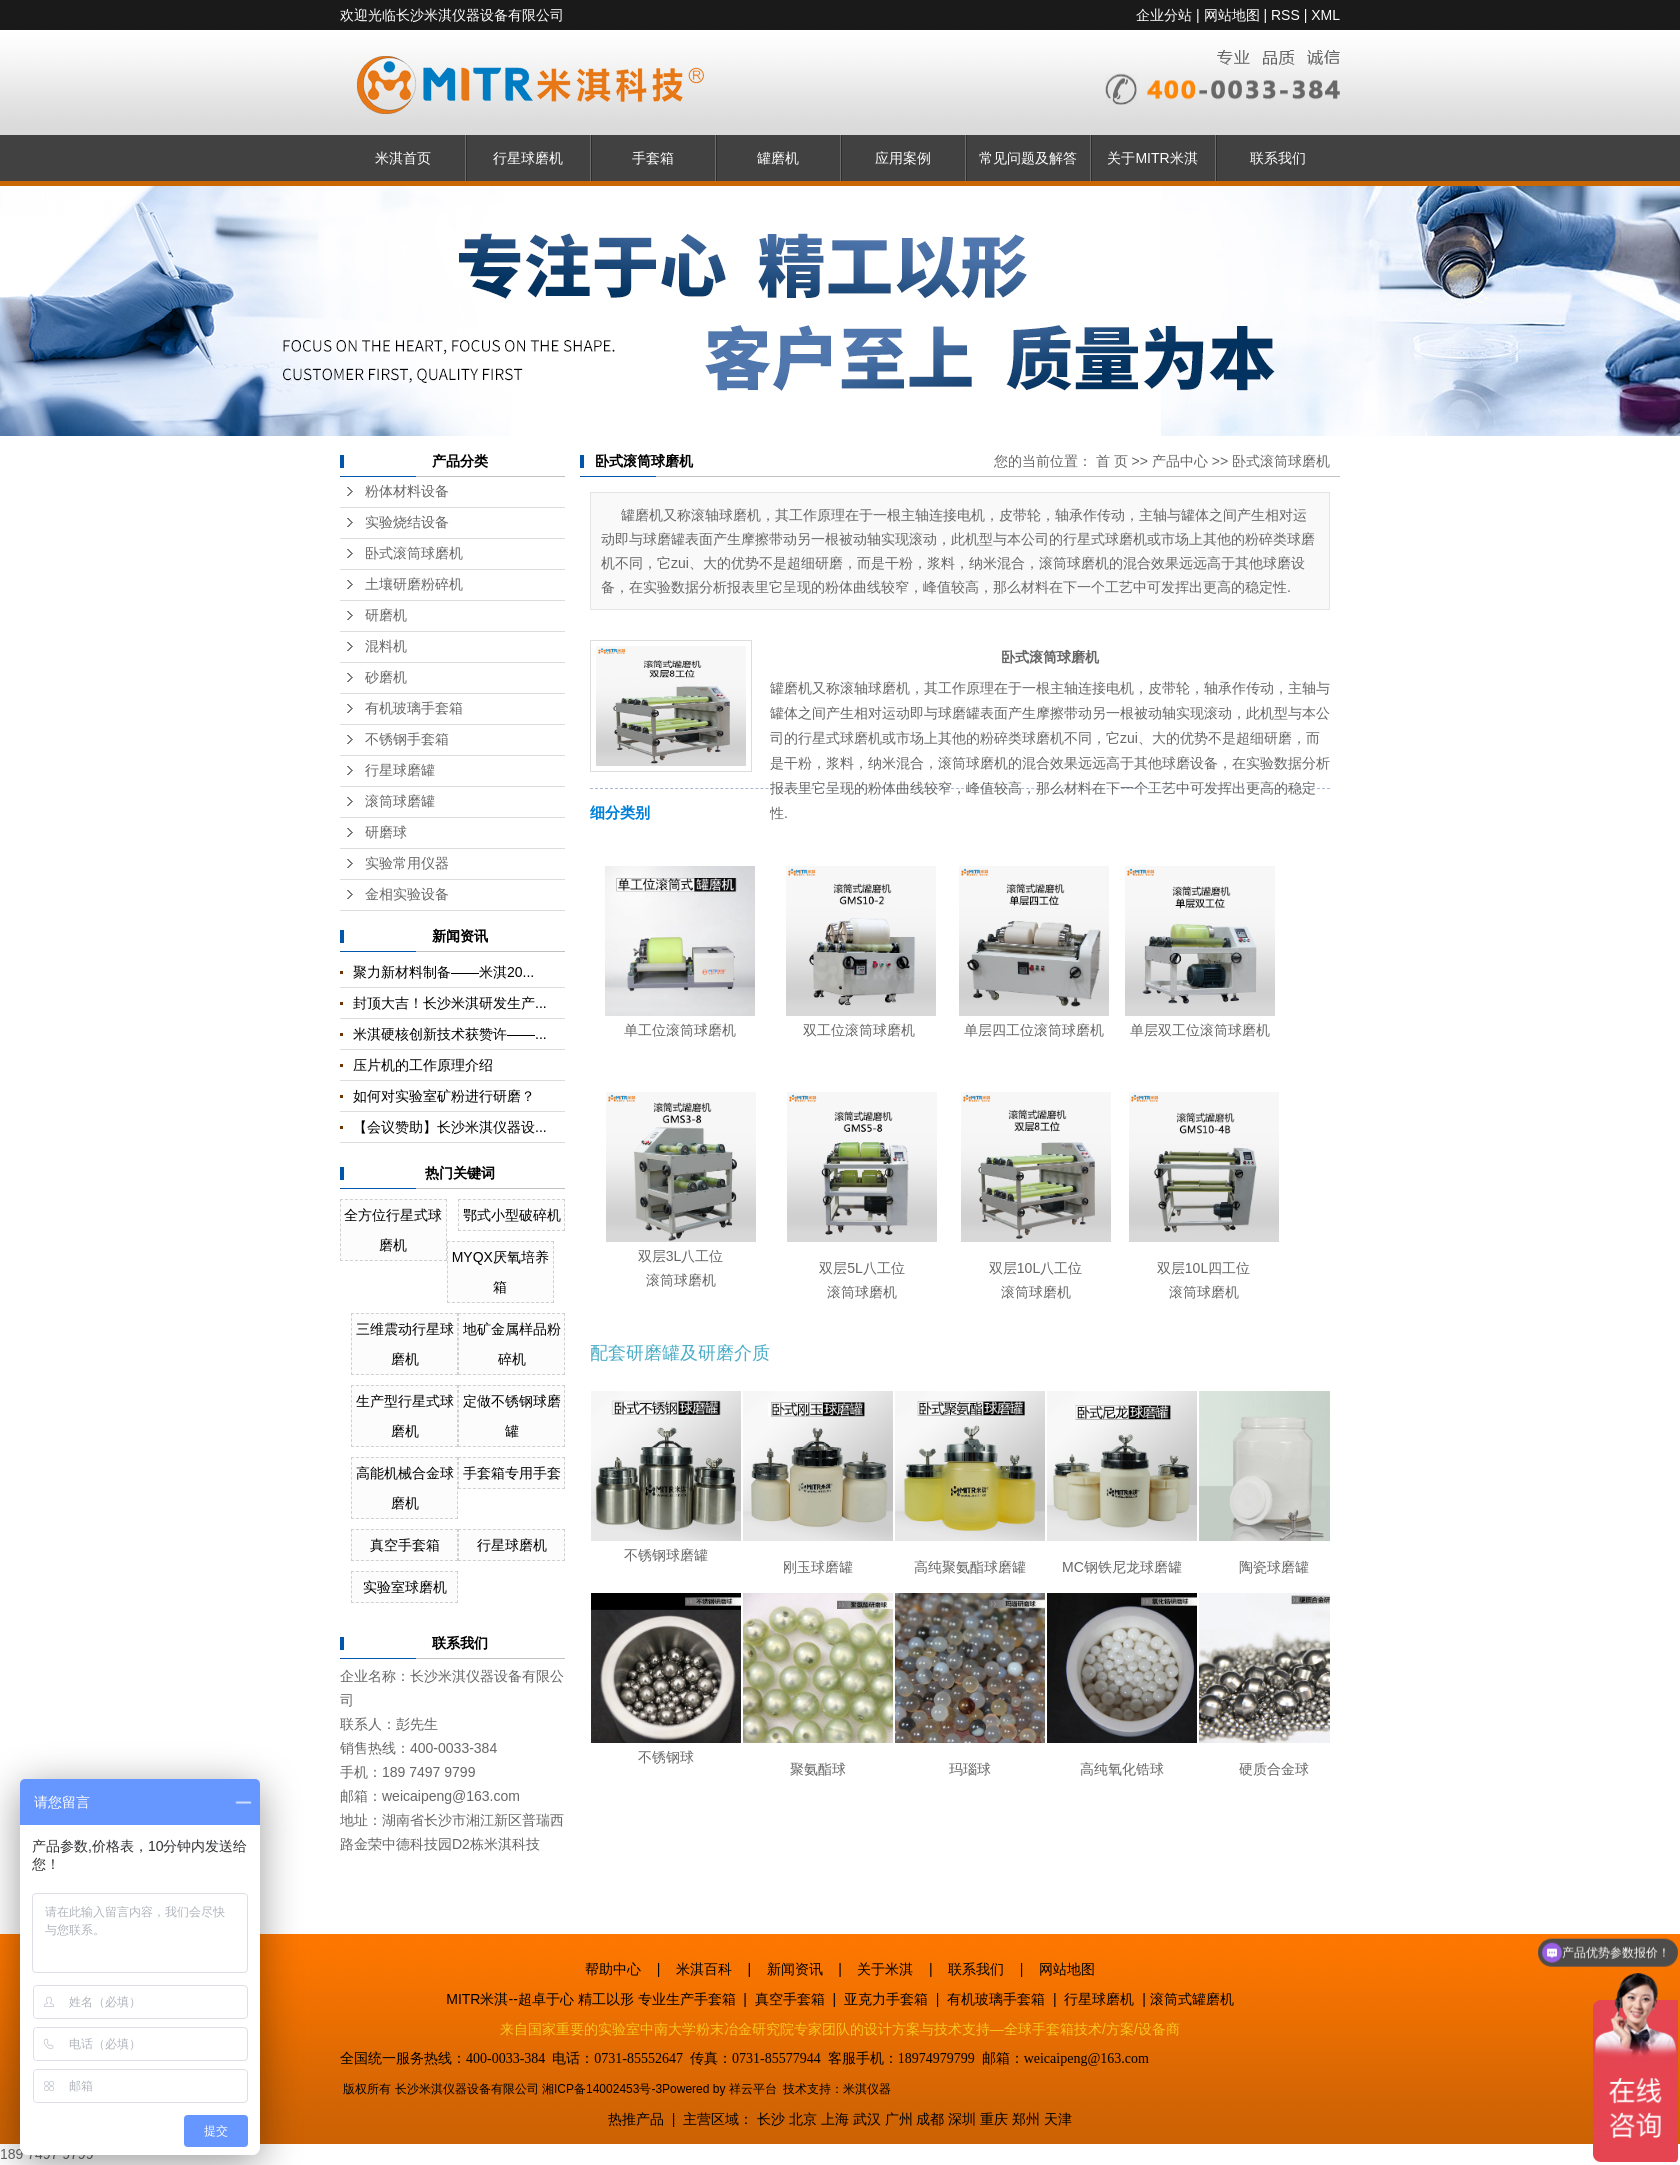 The width and height of the screenshot is (1680, 2165). I want to click on 高纯聚氨酯球磨罐, so click(970, 1567).